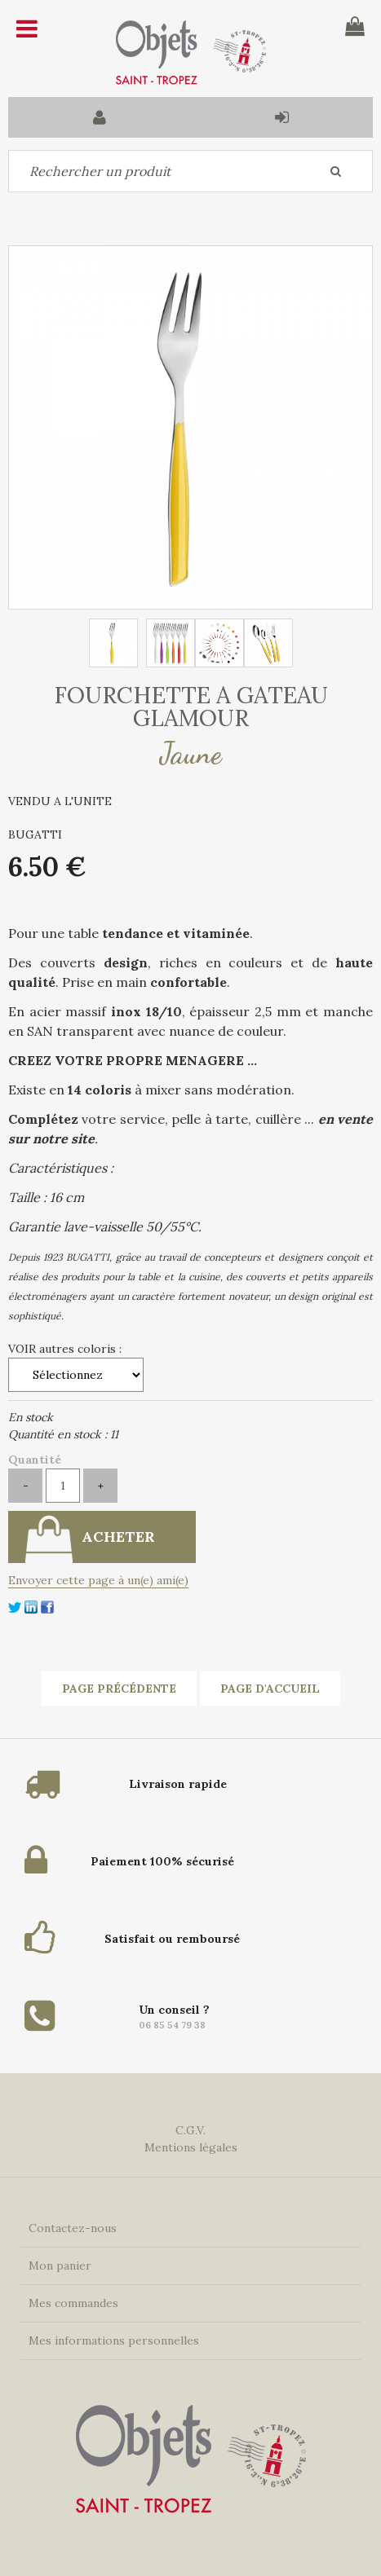 This screenshot has height=2576, width=381. Describe the element at coordinates (98, 1580) in the screenshot. I see `Envoyer cette page à un(e) ami(e)` at that location.